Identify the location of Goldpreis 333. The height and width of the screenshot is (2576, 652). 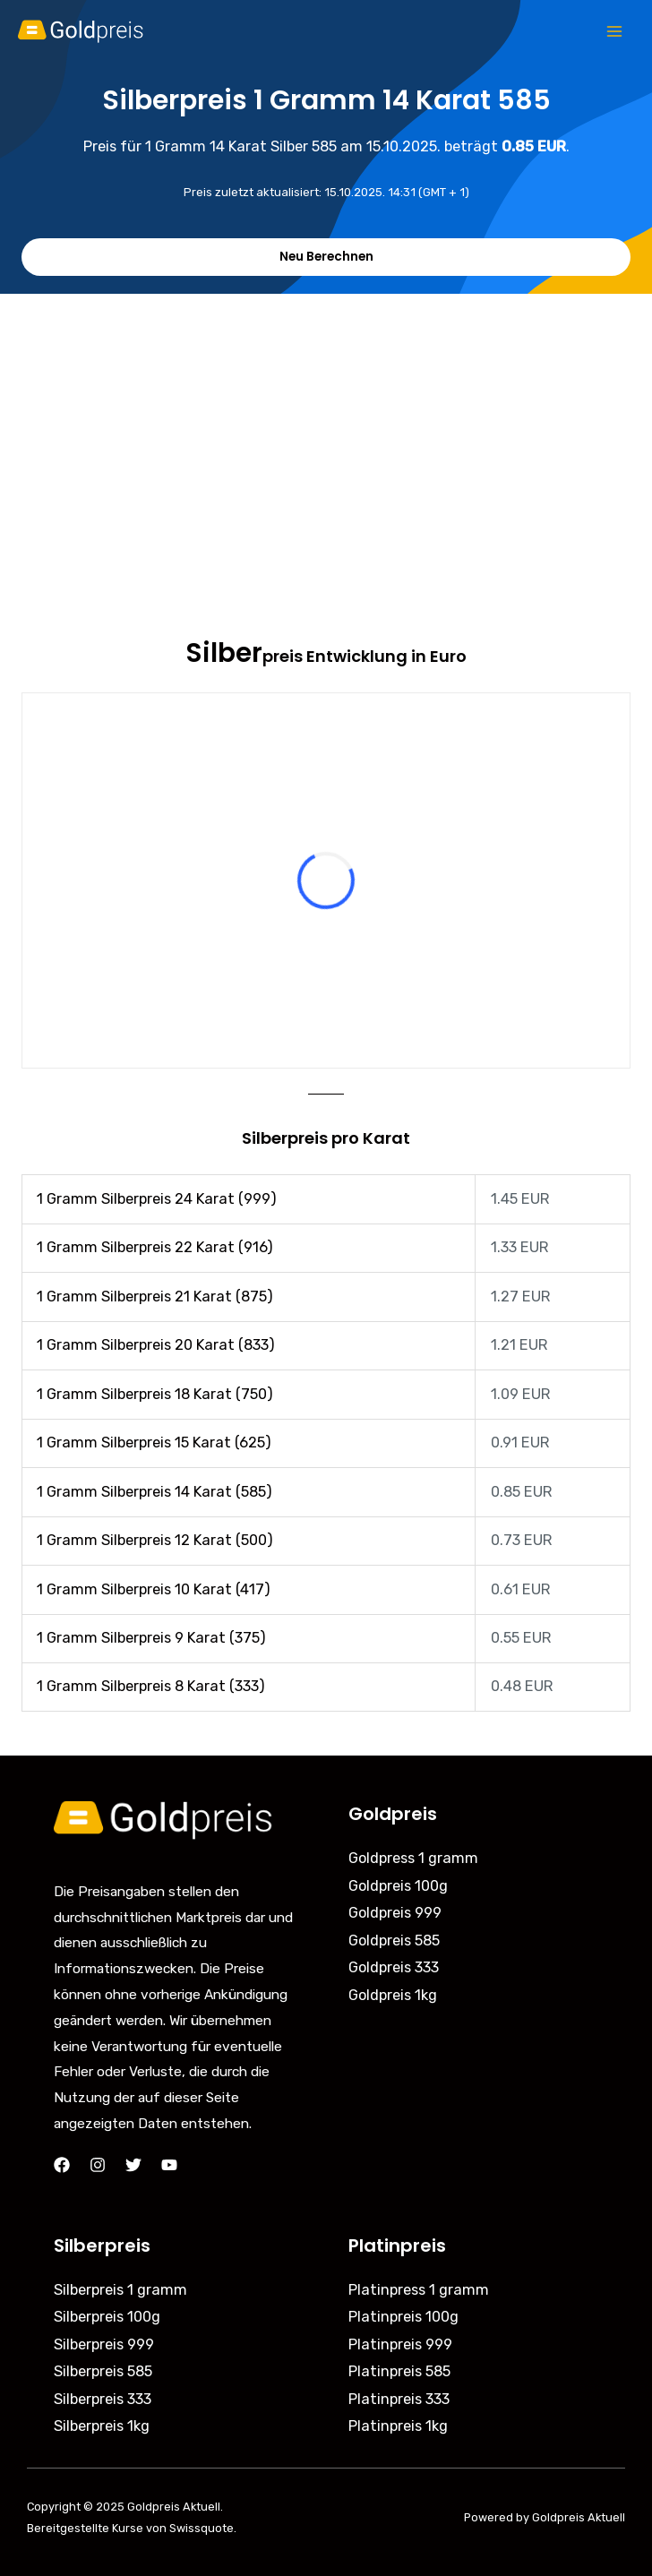
(393, 1967).